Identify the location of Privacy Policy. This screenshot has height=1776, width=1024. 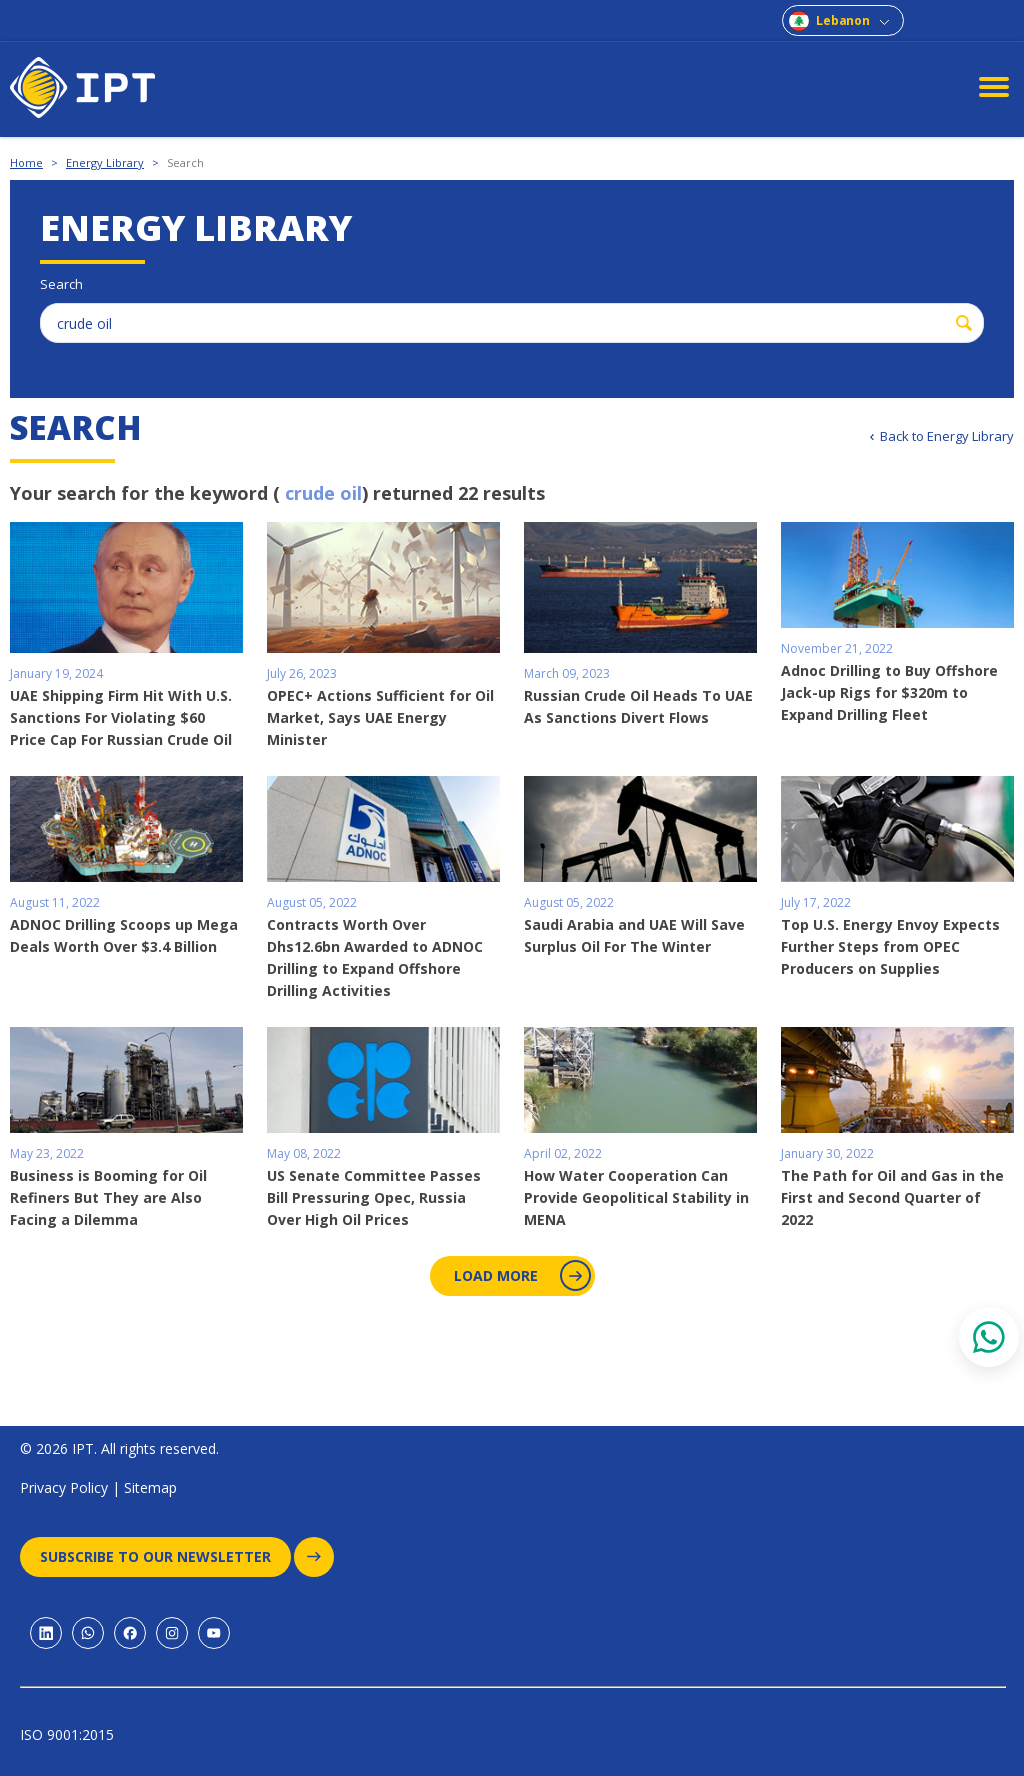
(64, 1487).